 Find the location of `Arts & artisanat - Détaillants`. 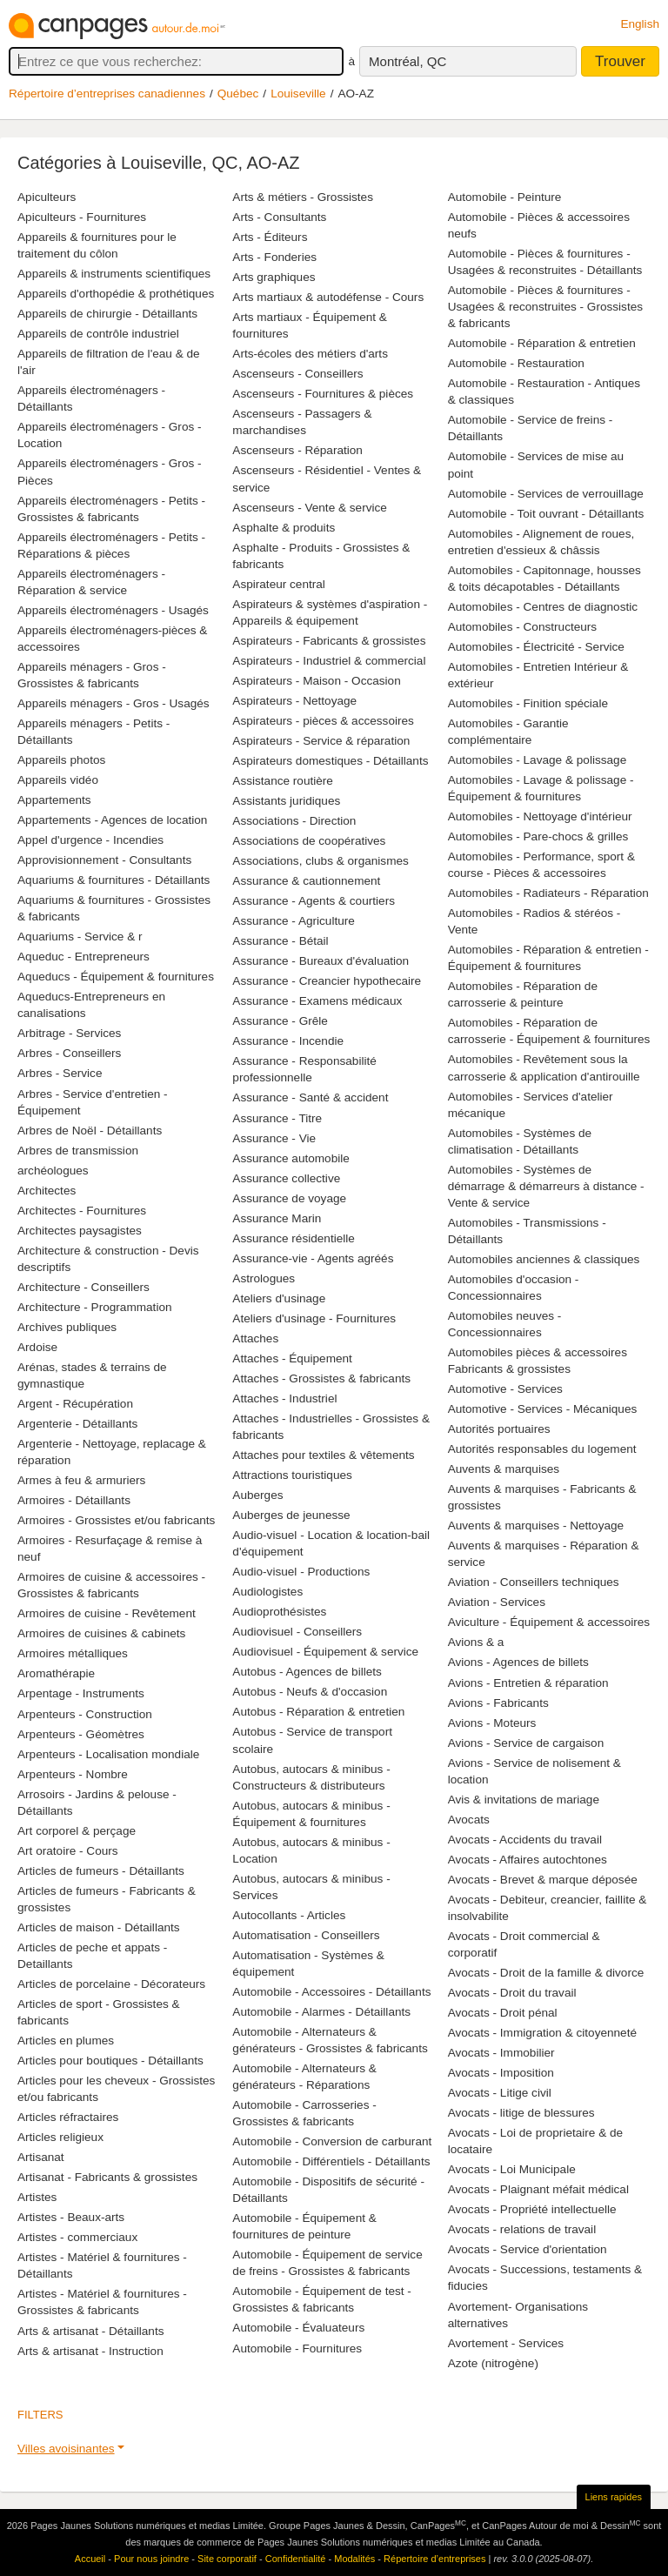

Arts & artisanat - Détaillants is located at coordinates (90, 2331).